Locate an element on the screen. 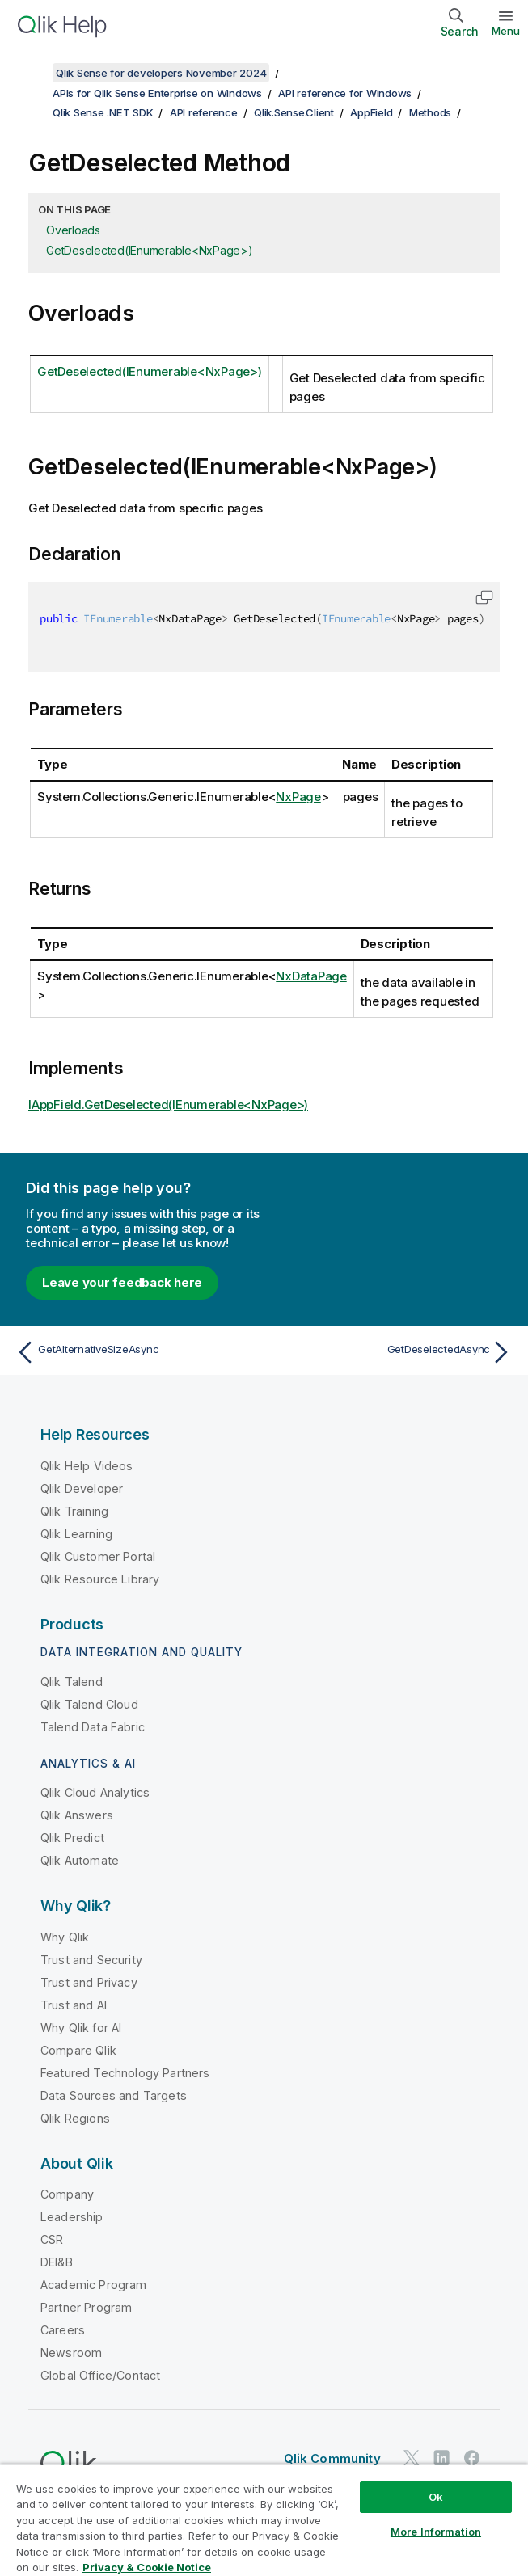 The width and height of the screenshot is (528, 2576). API reference is located at coordinates (204, 112).